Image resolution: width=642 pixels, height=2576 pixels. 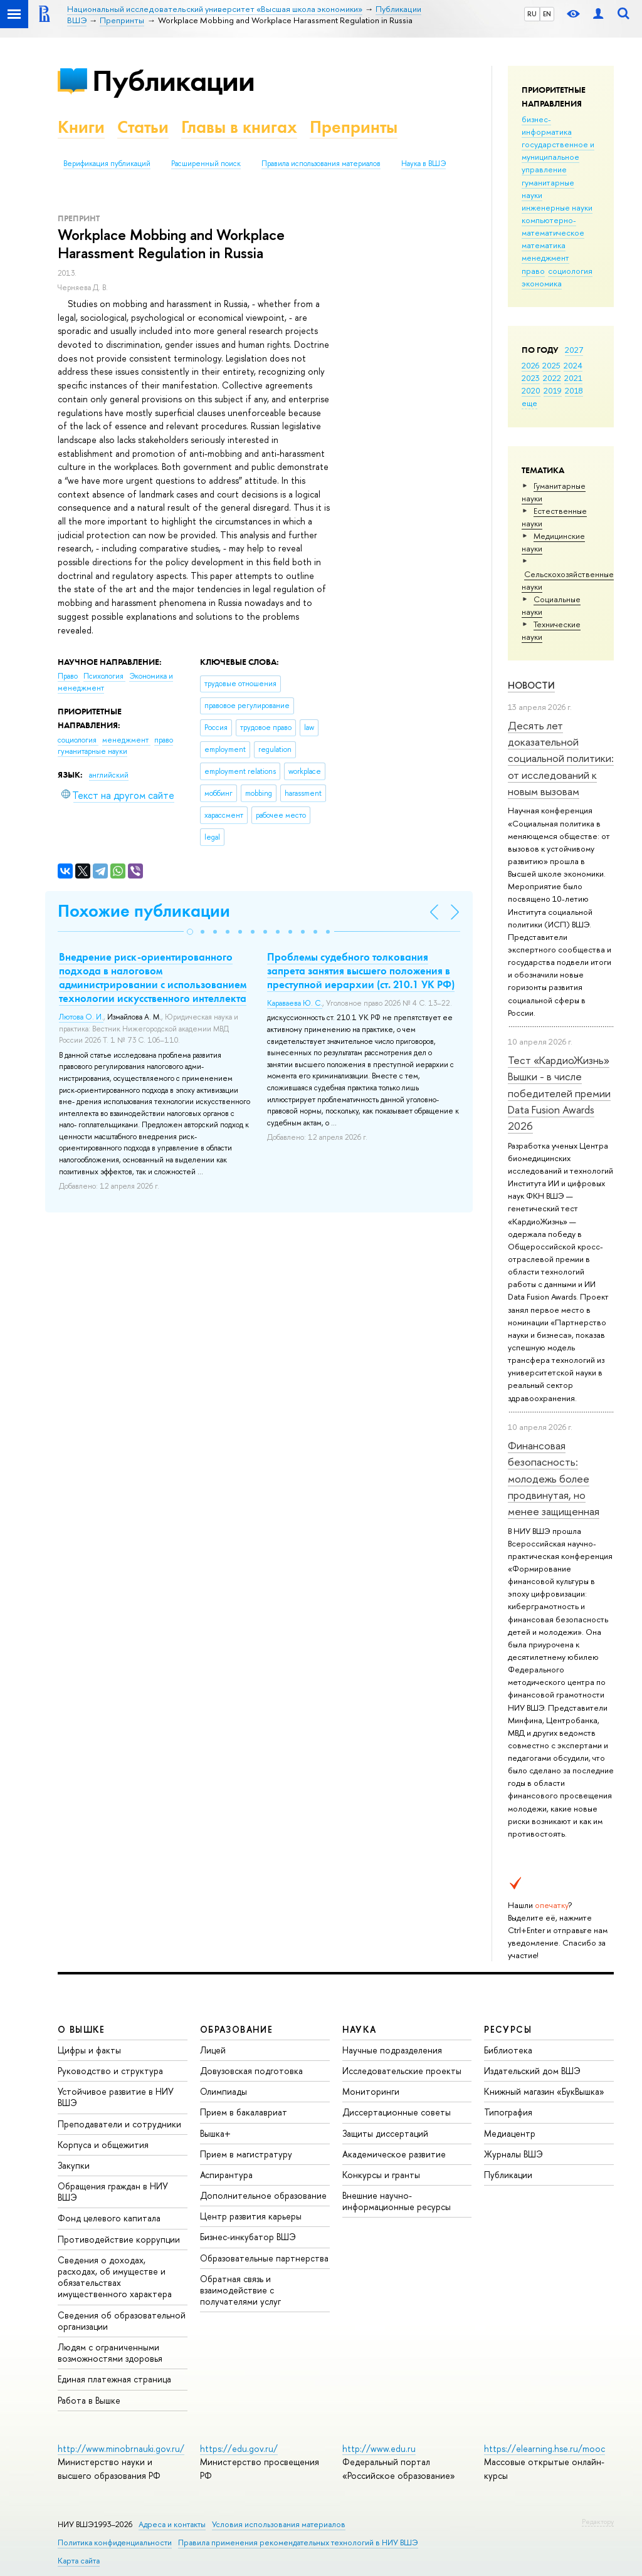 What do you see at coordinates (223, 2091) in the screenshot?
I see `Олимпиады` at bounding box center [223, 2091].